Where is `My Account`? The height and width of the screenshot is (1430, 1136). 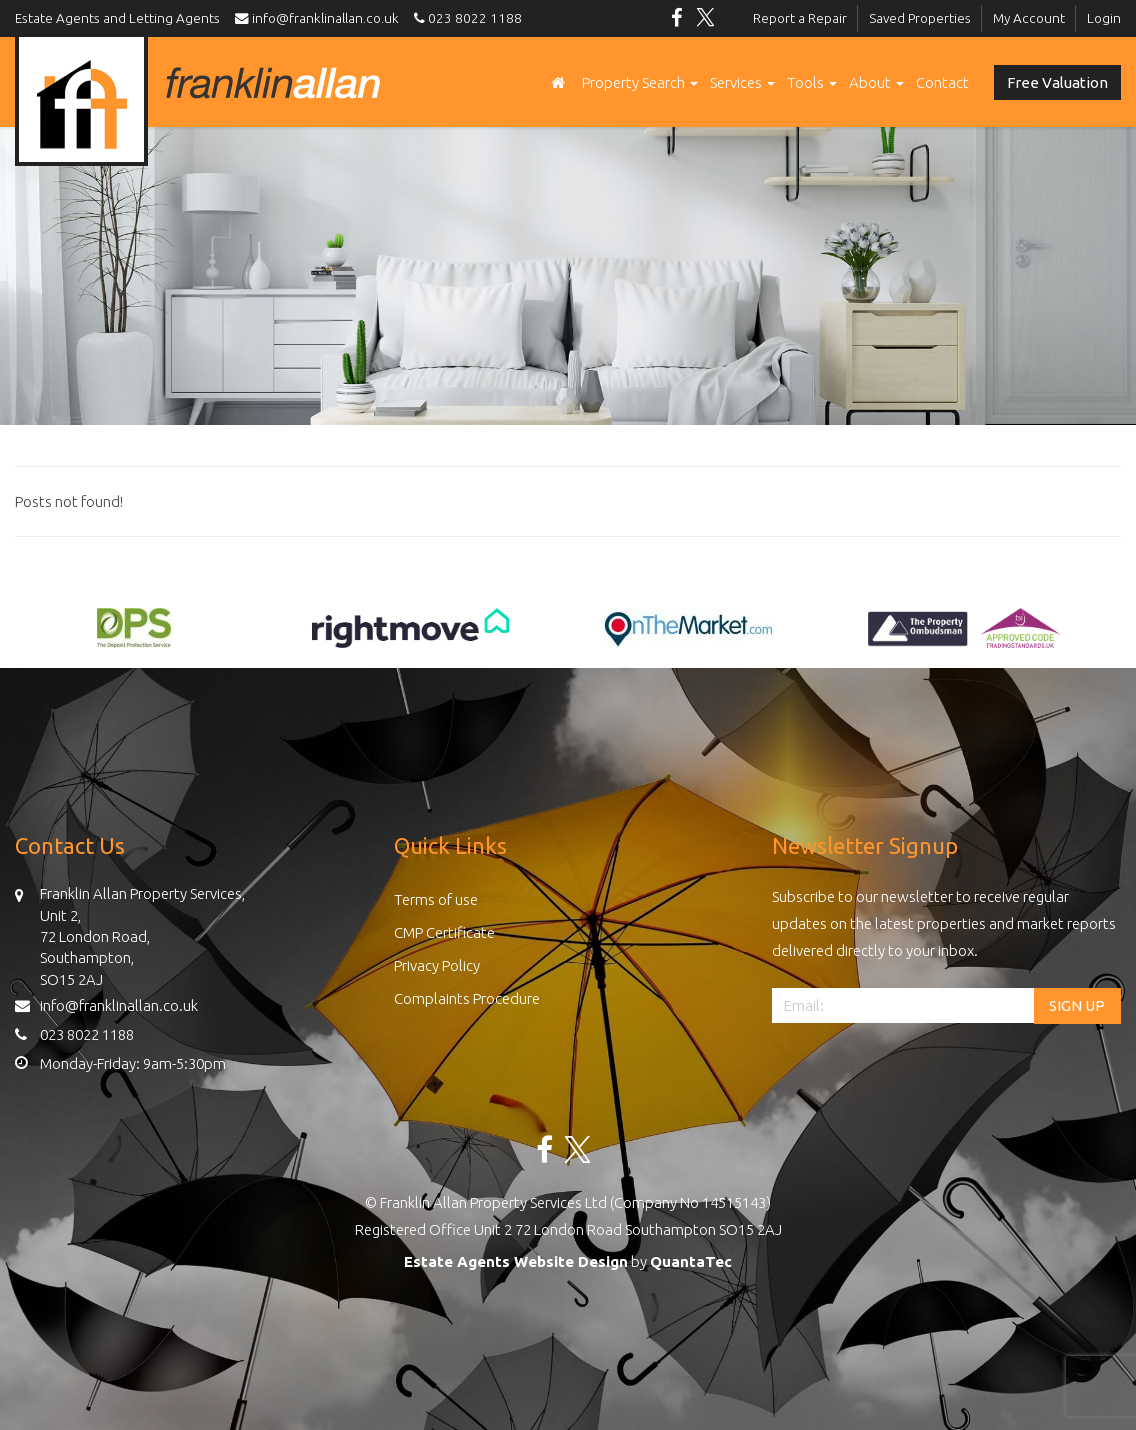 My Account is located at coordinates (1029, 18).